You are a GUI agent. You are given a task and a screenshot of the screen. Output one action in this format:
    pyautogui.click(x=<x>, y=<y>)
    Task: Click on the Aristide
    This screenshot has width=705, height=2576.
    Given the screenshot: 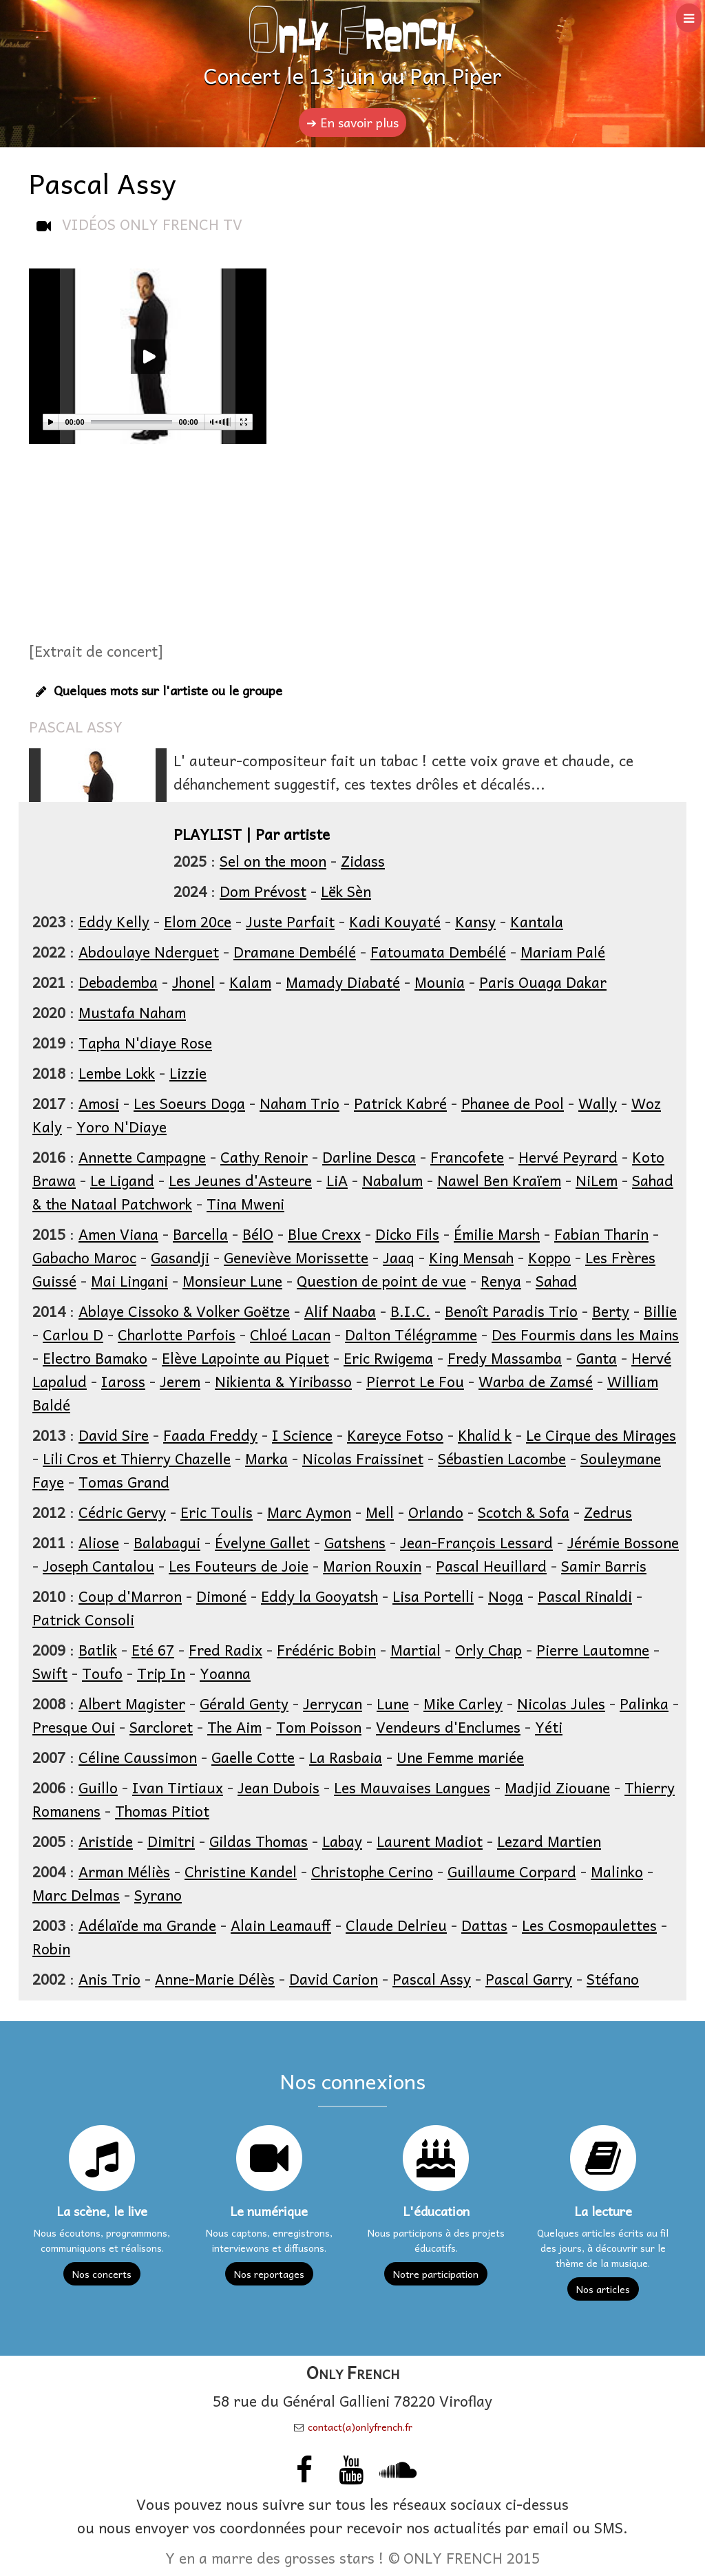 What is the action you would take?
    pyautogui.click(x=105, y=1840)
    